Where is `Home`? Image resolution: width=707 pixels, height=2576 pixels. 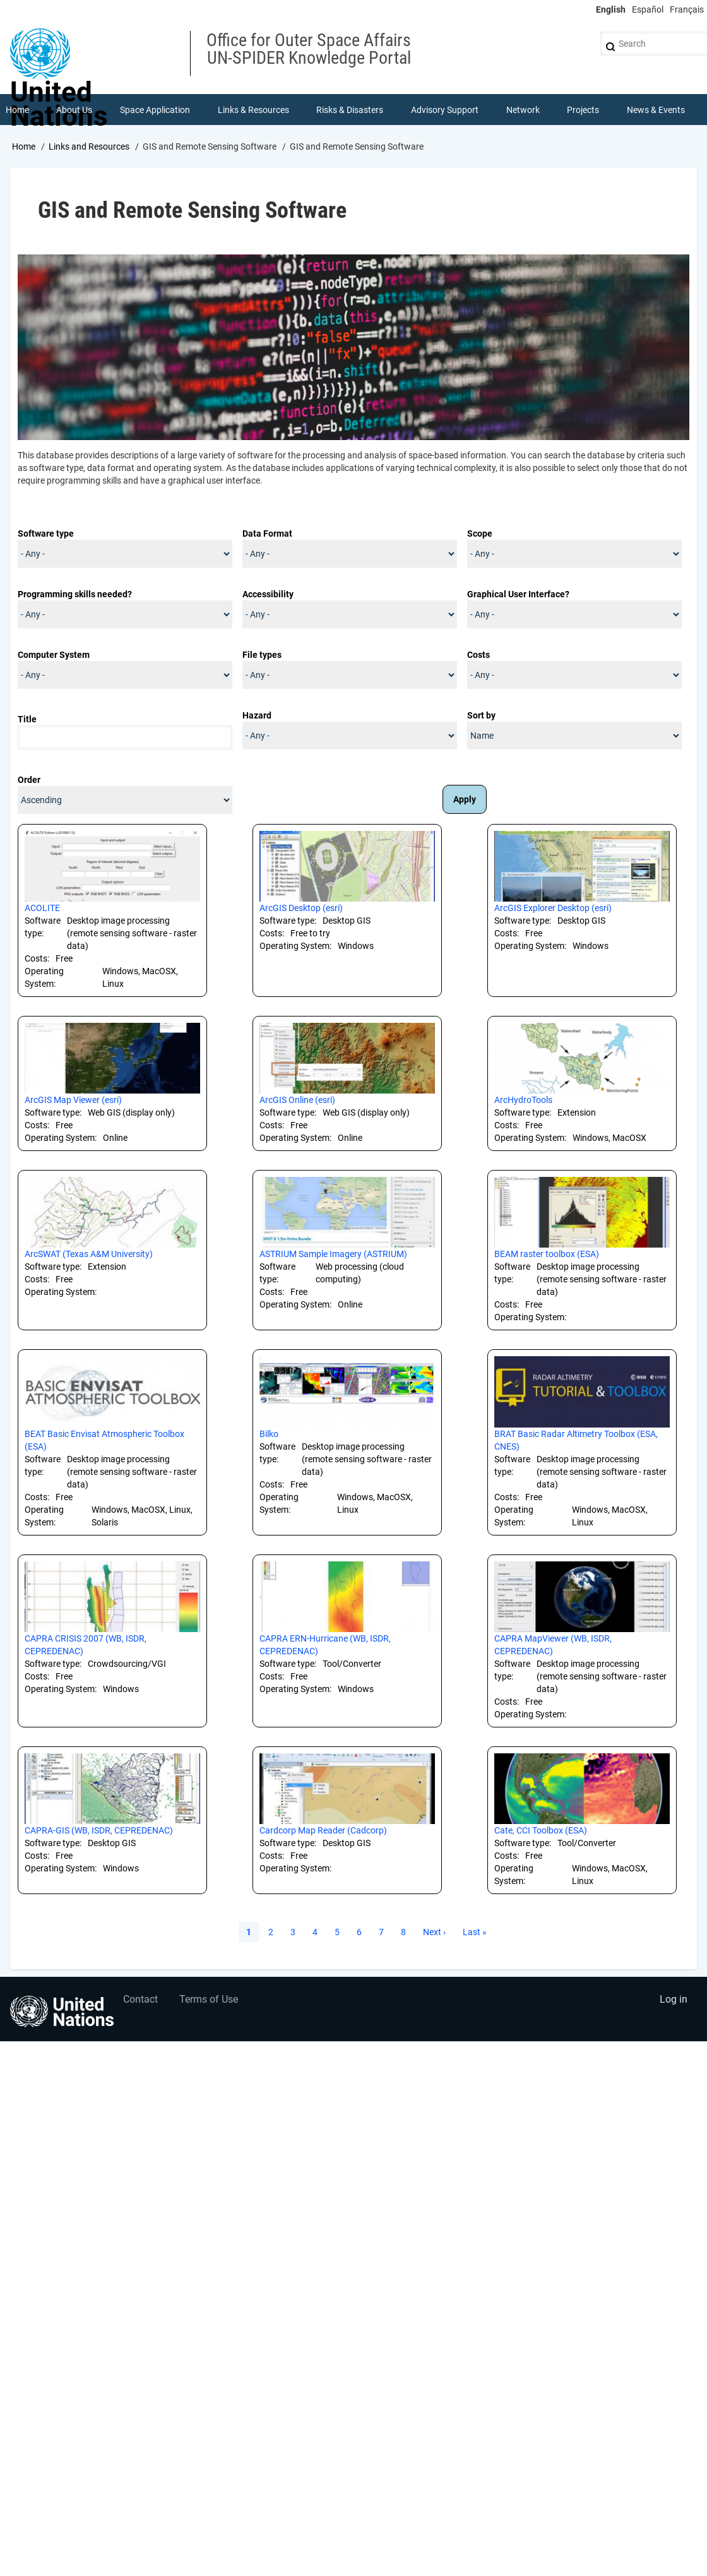 Home is located at coordinates (23, 147).